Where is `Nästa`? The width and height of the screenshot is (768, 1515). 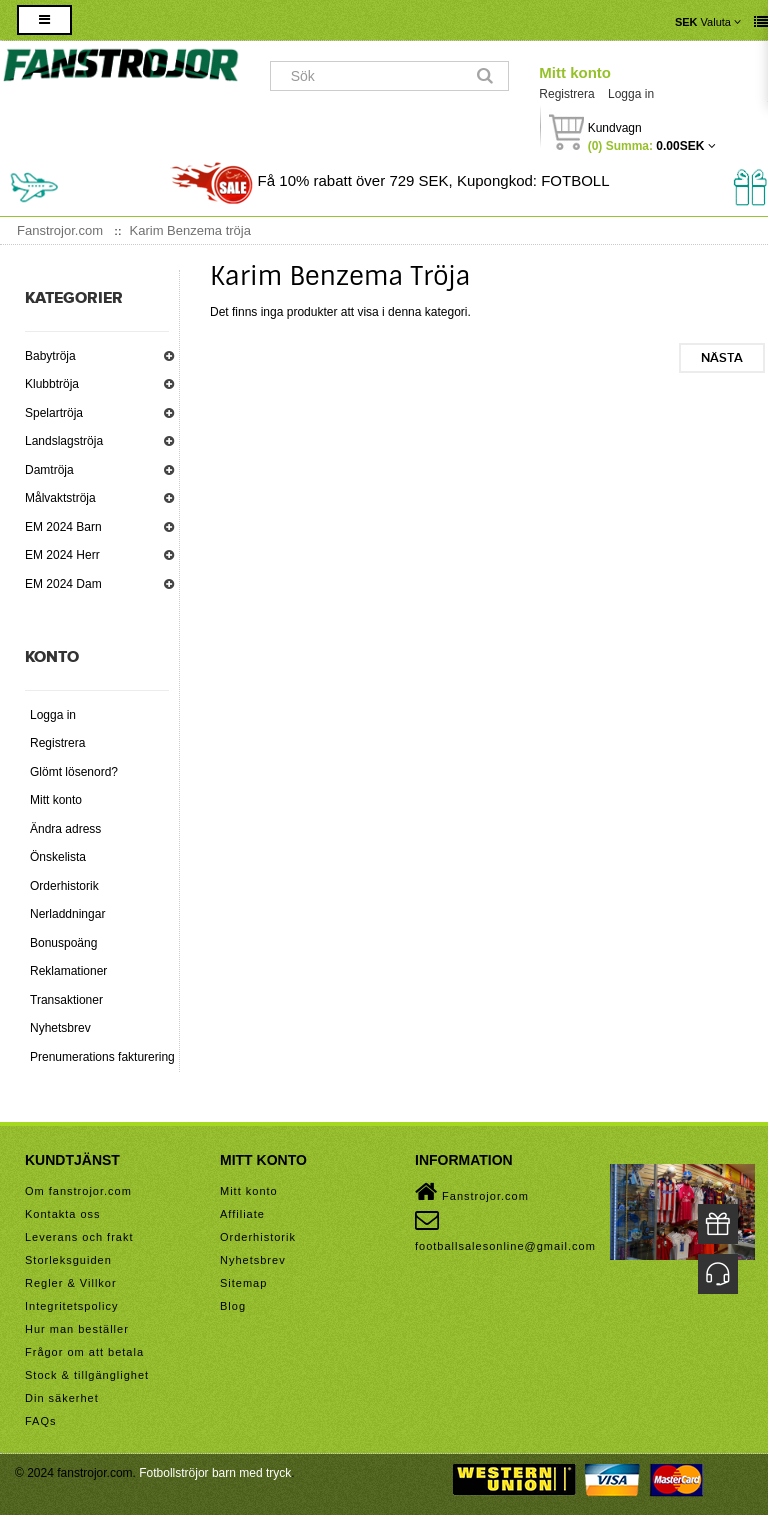 Nästa is located at coordinates (722, 358).